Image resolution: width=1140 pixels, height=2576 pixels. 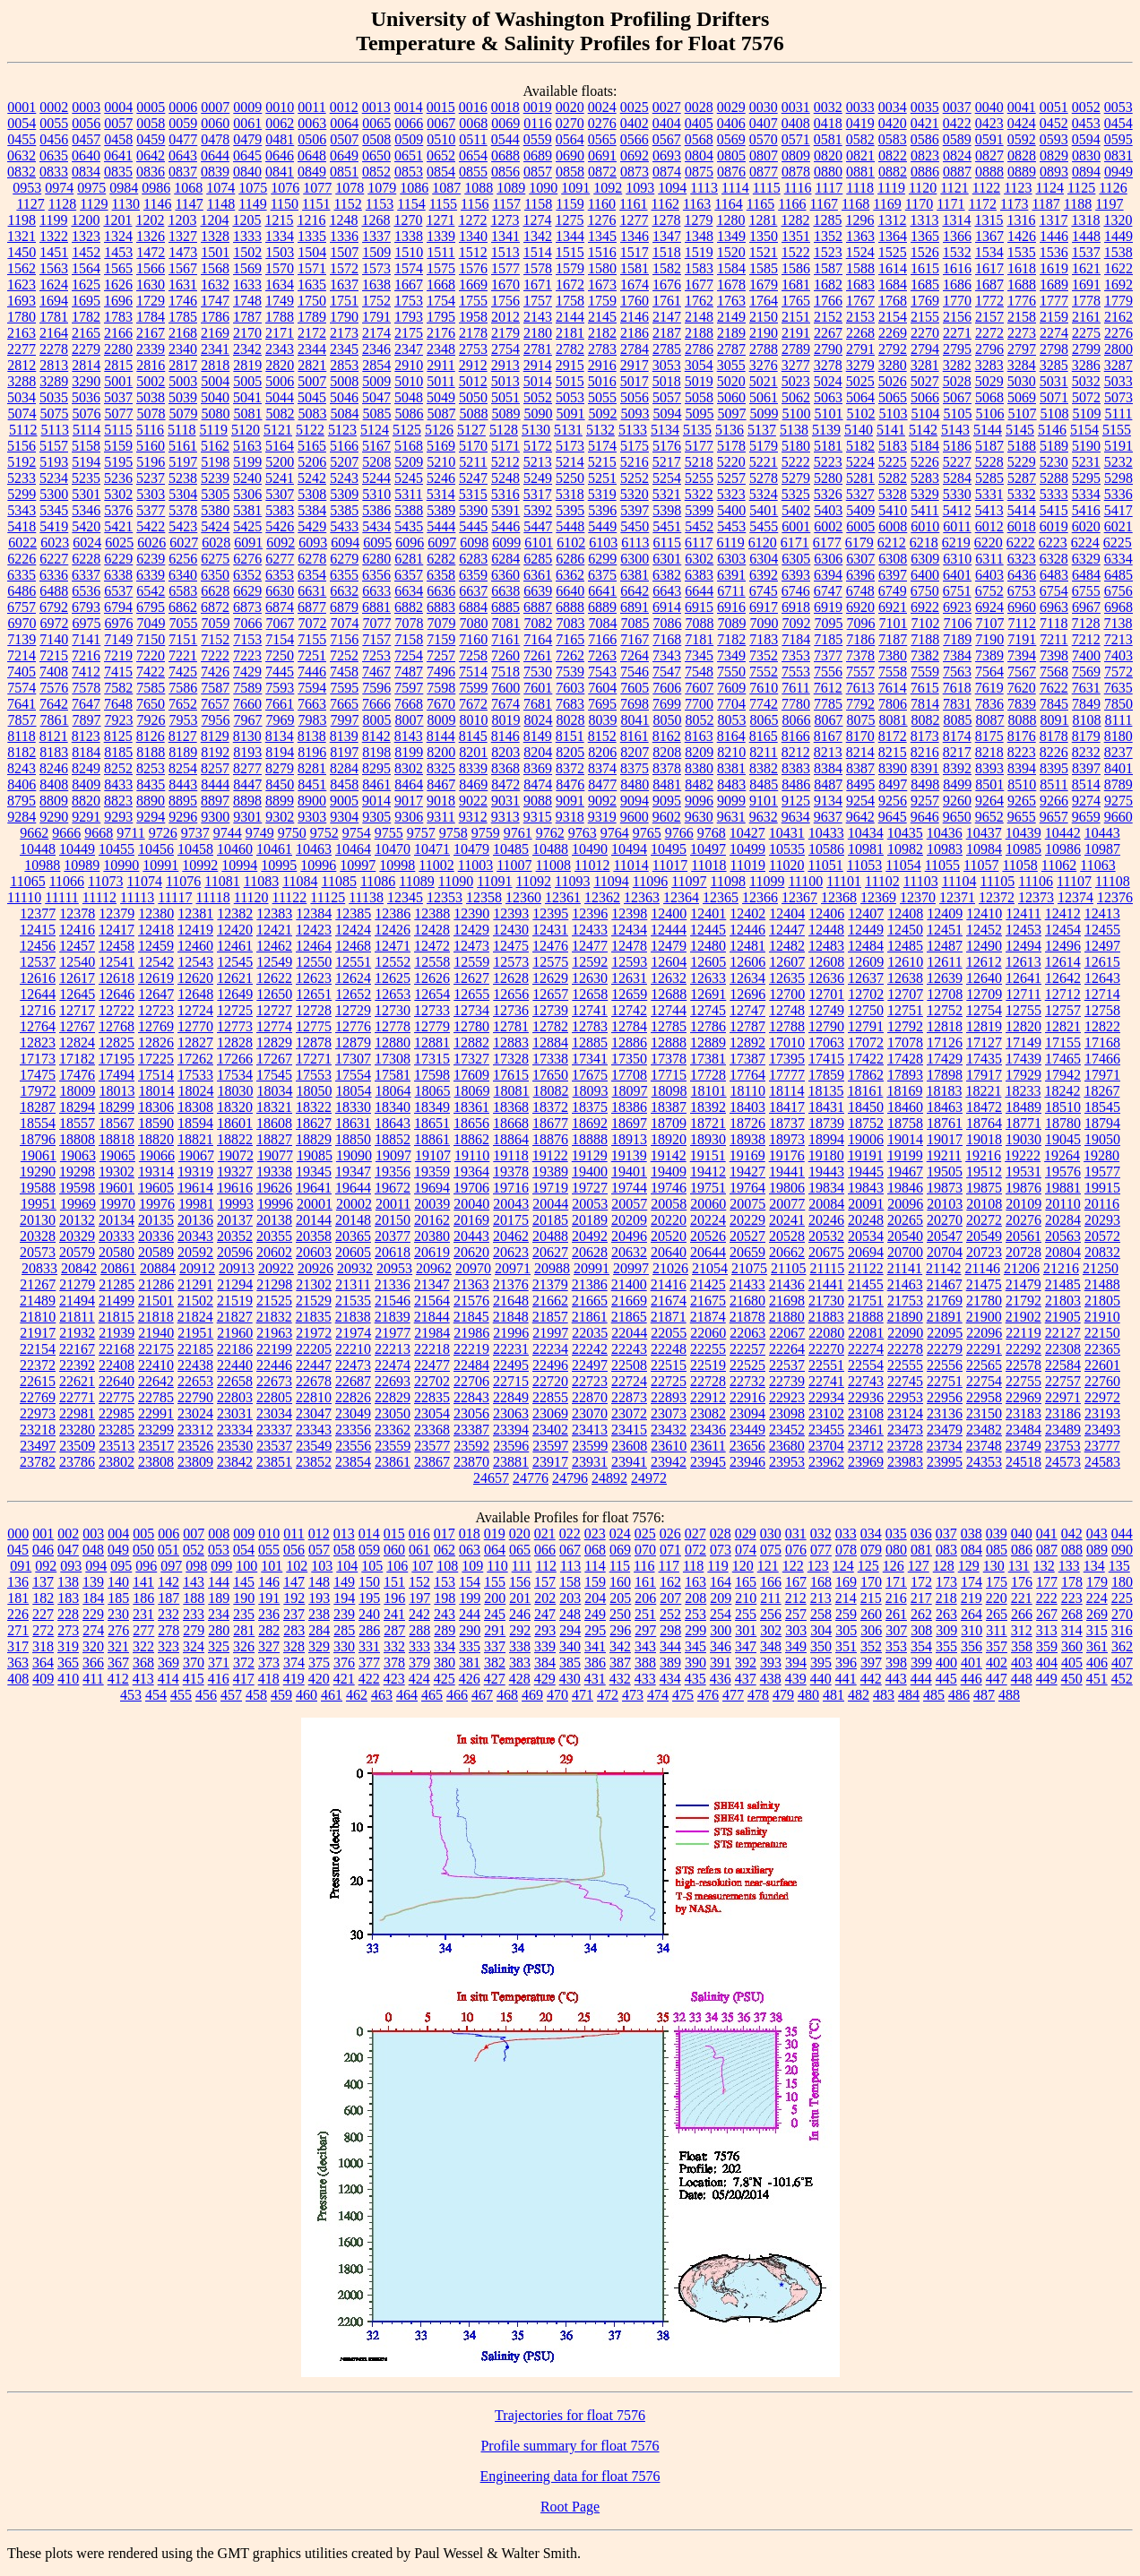 I want to click on 0020, so click(x=570, y=107).